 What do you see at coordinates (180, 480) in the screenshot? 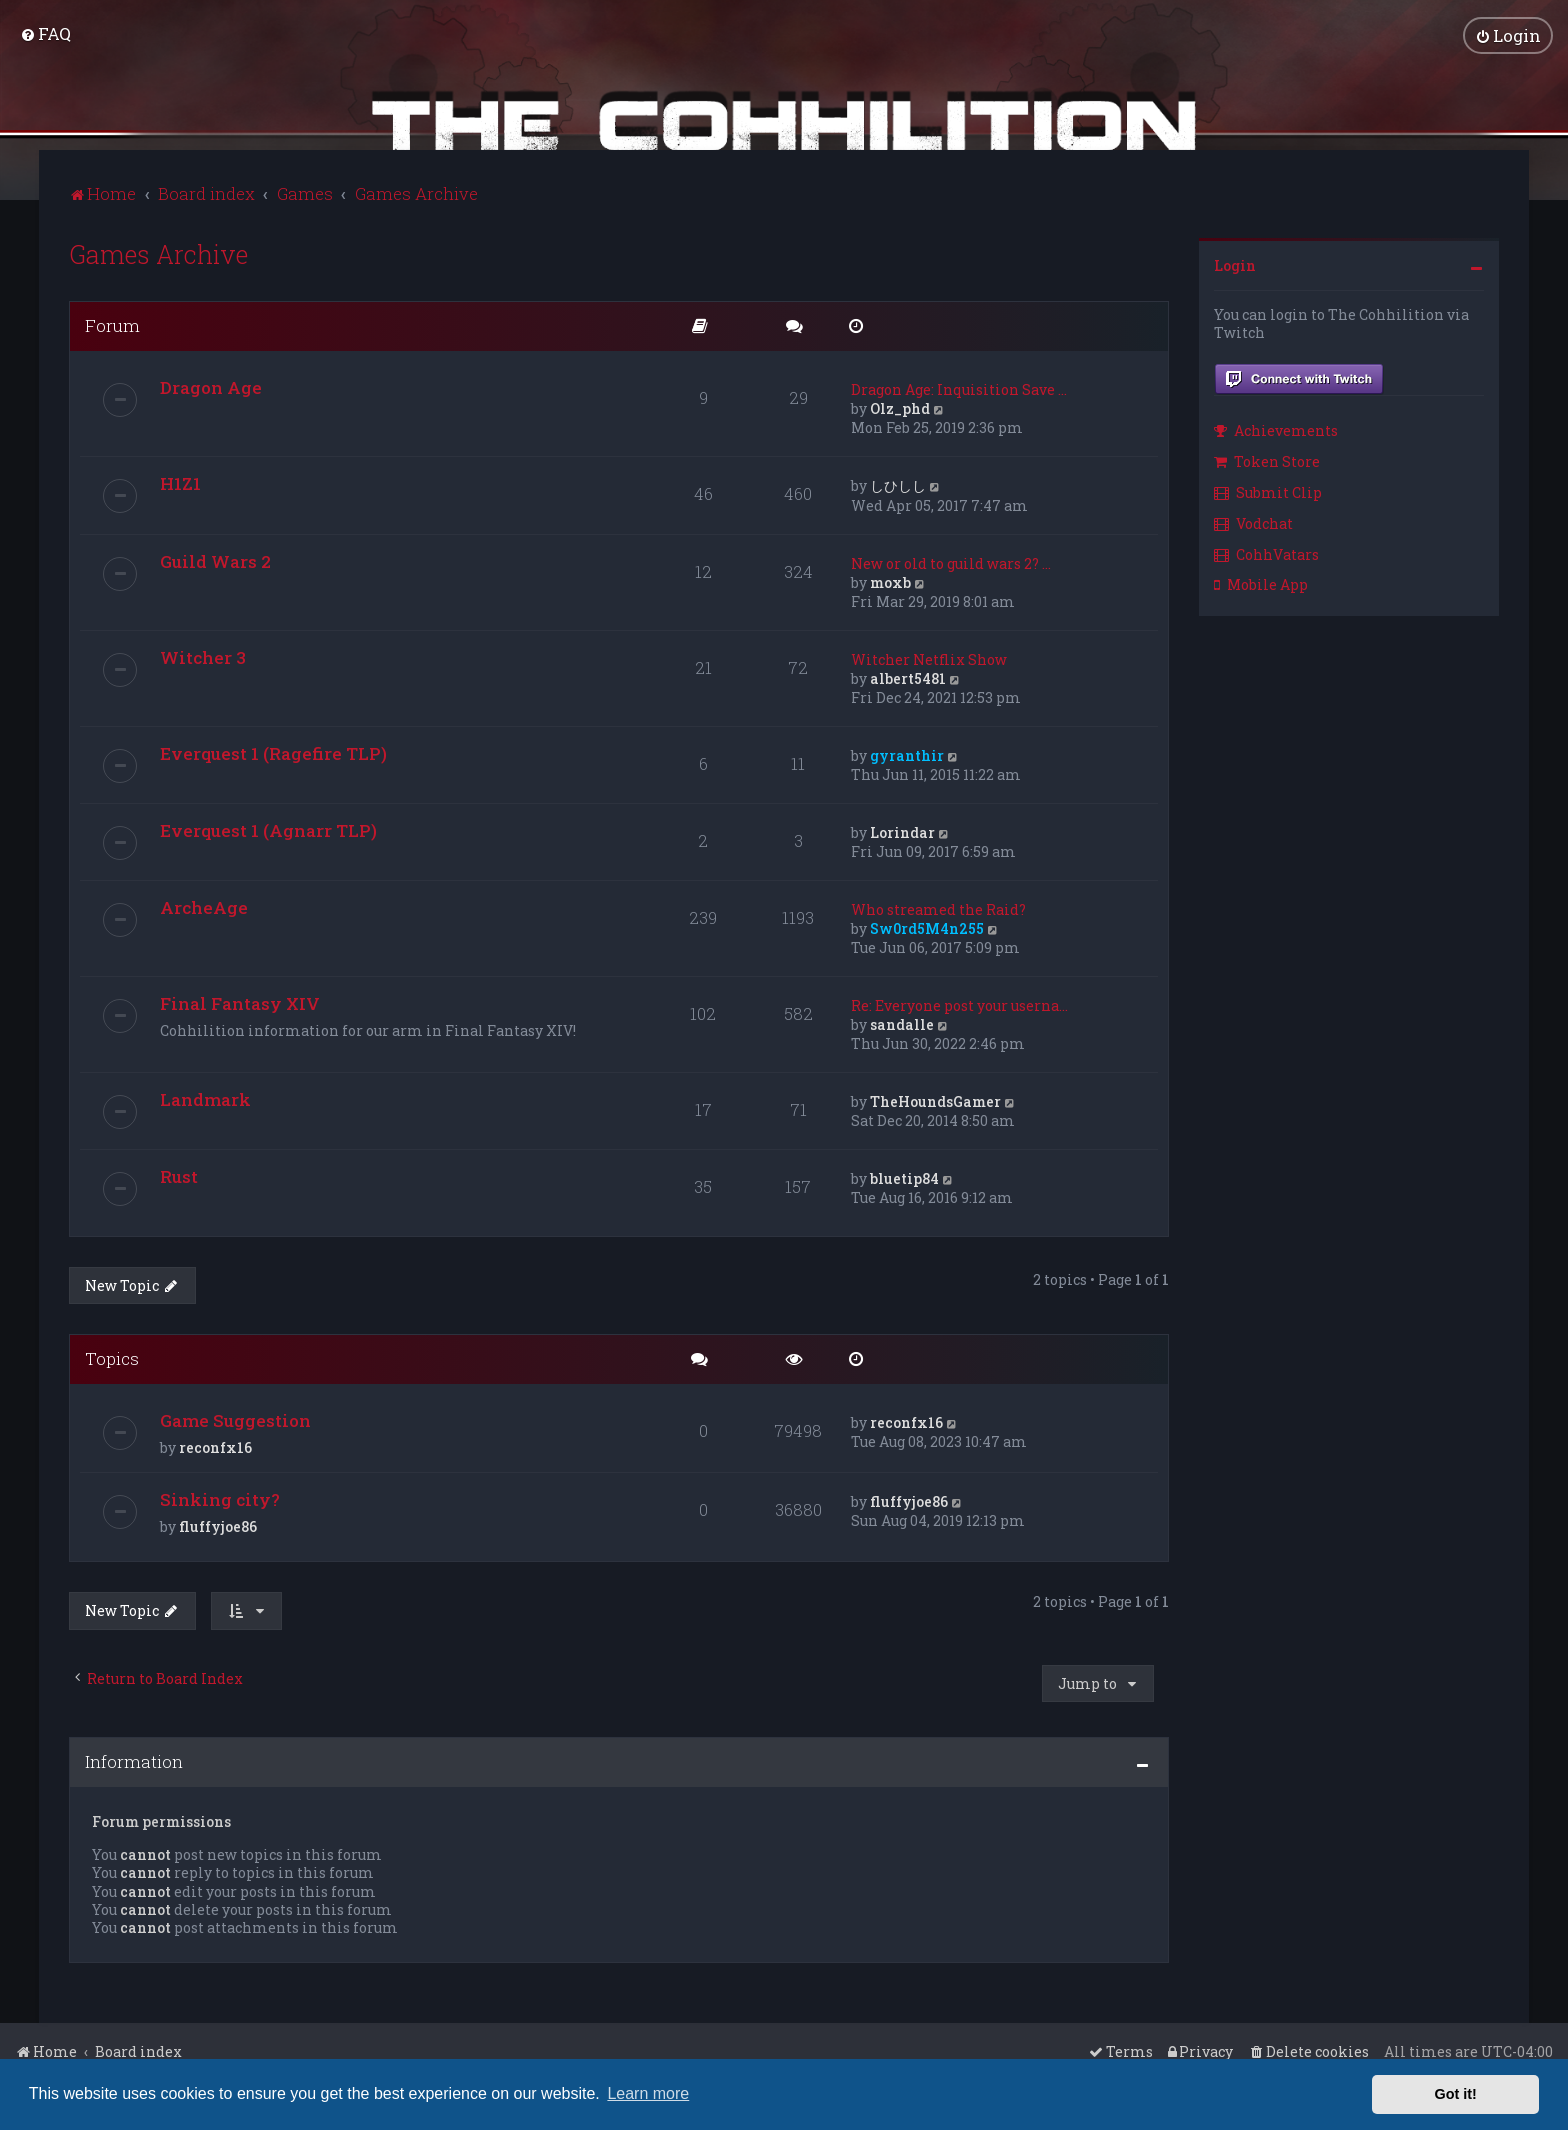
I see `H1Z1` at bounding box center [180, 480].